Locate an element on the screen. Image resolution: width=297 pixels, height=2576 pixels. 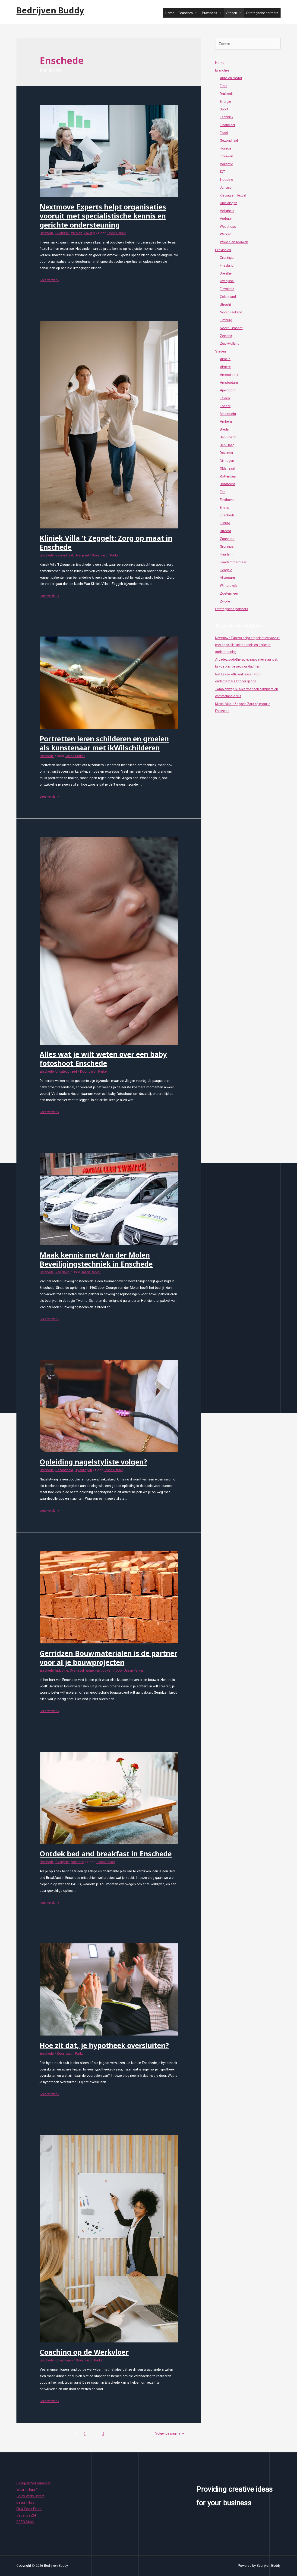
Losser is located at coordinates (225, 407).